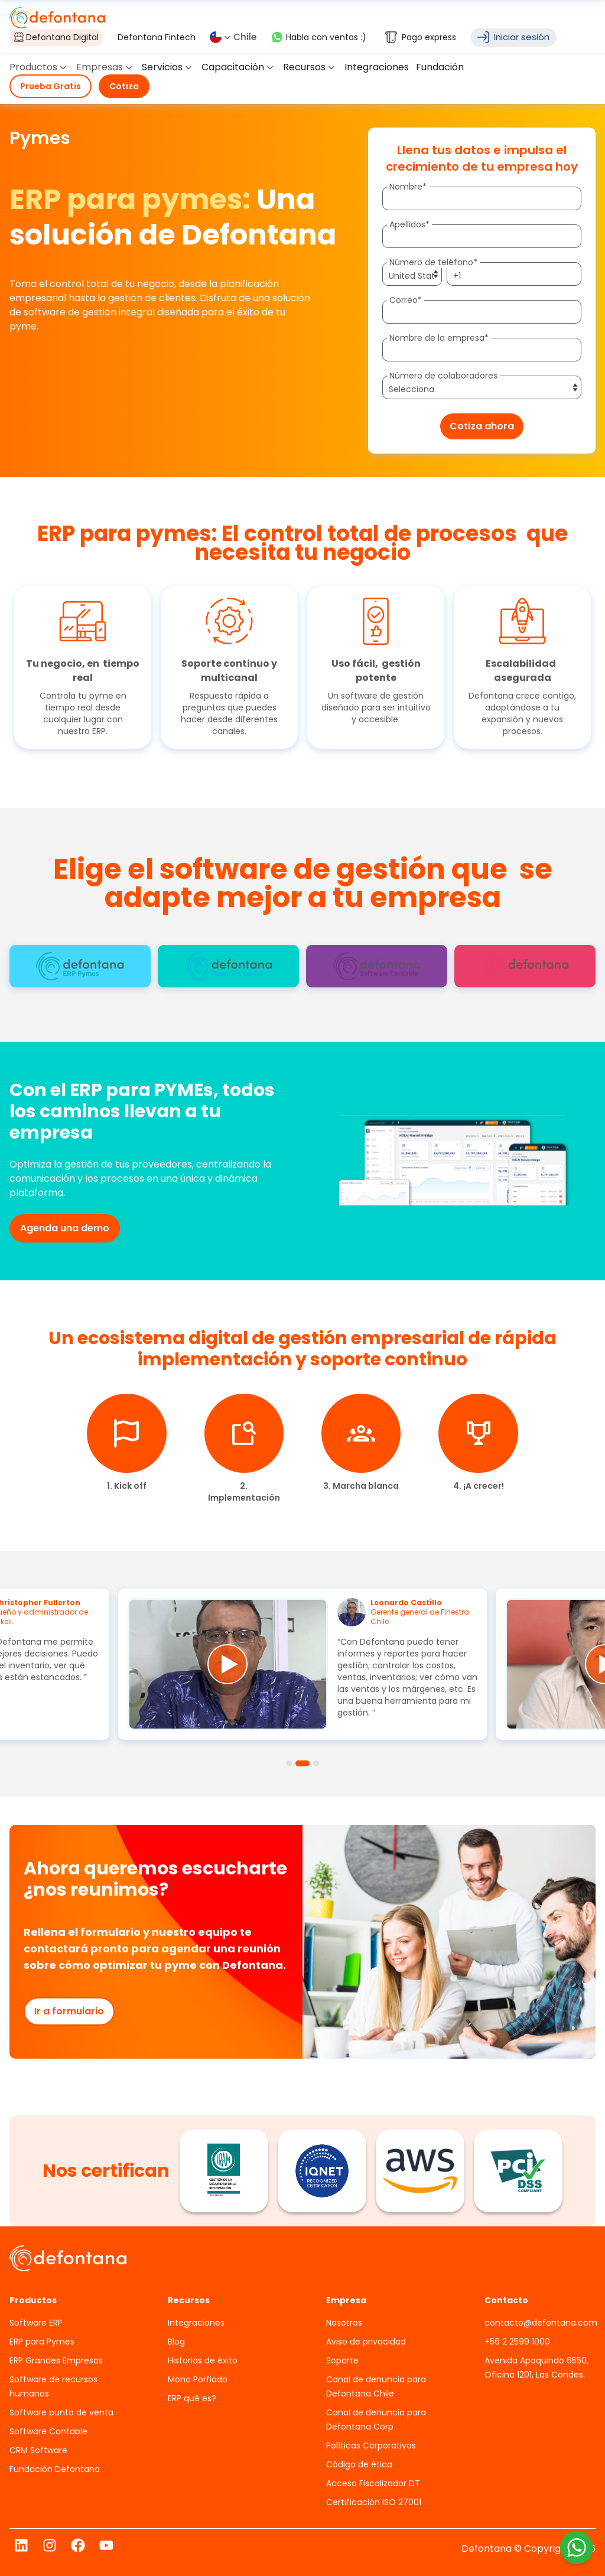 The height and width of the screenshot is (2576, 605). Describe the element at coordinates (54, 2469) in the screenshot. I see `Fundación Defontana` at that location.